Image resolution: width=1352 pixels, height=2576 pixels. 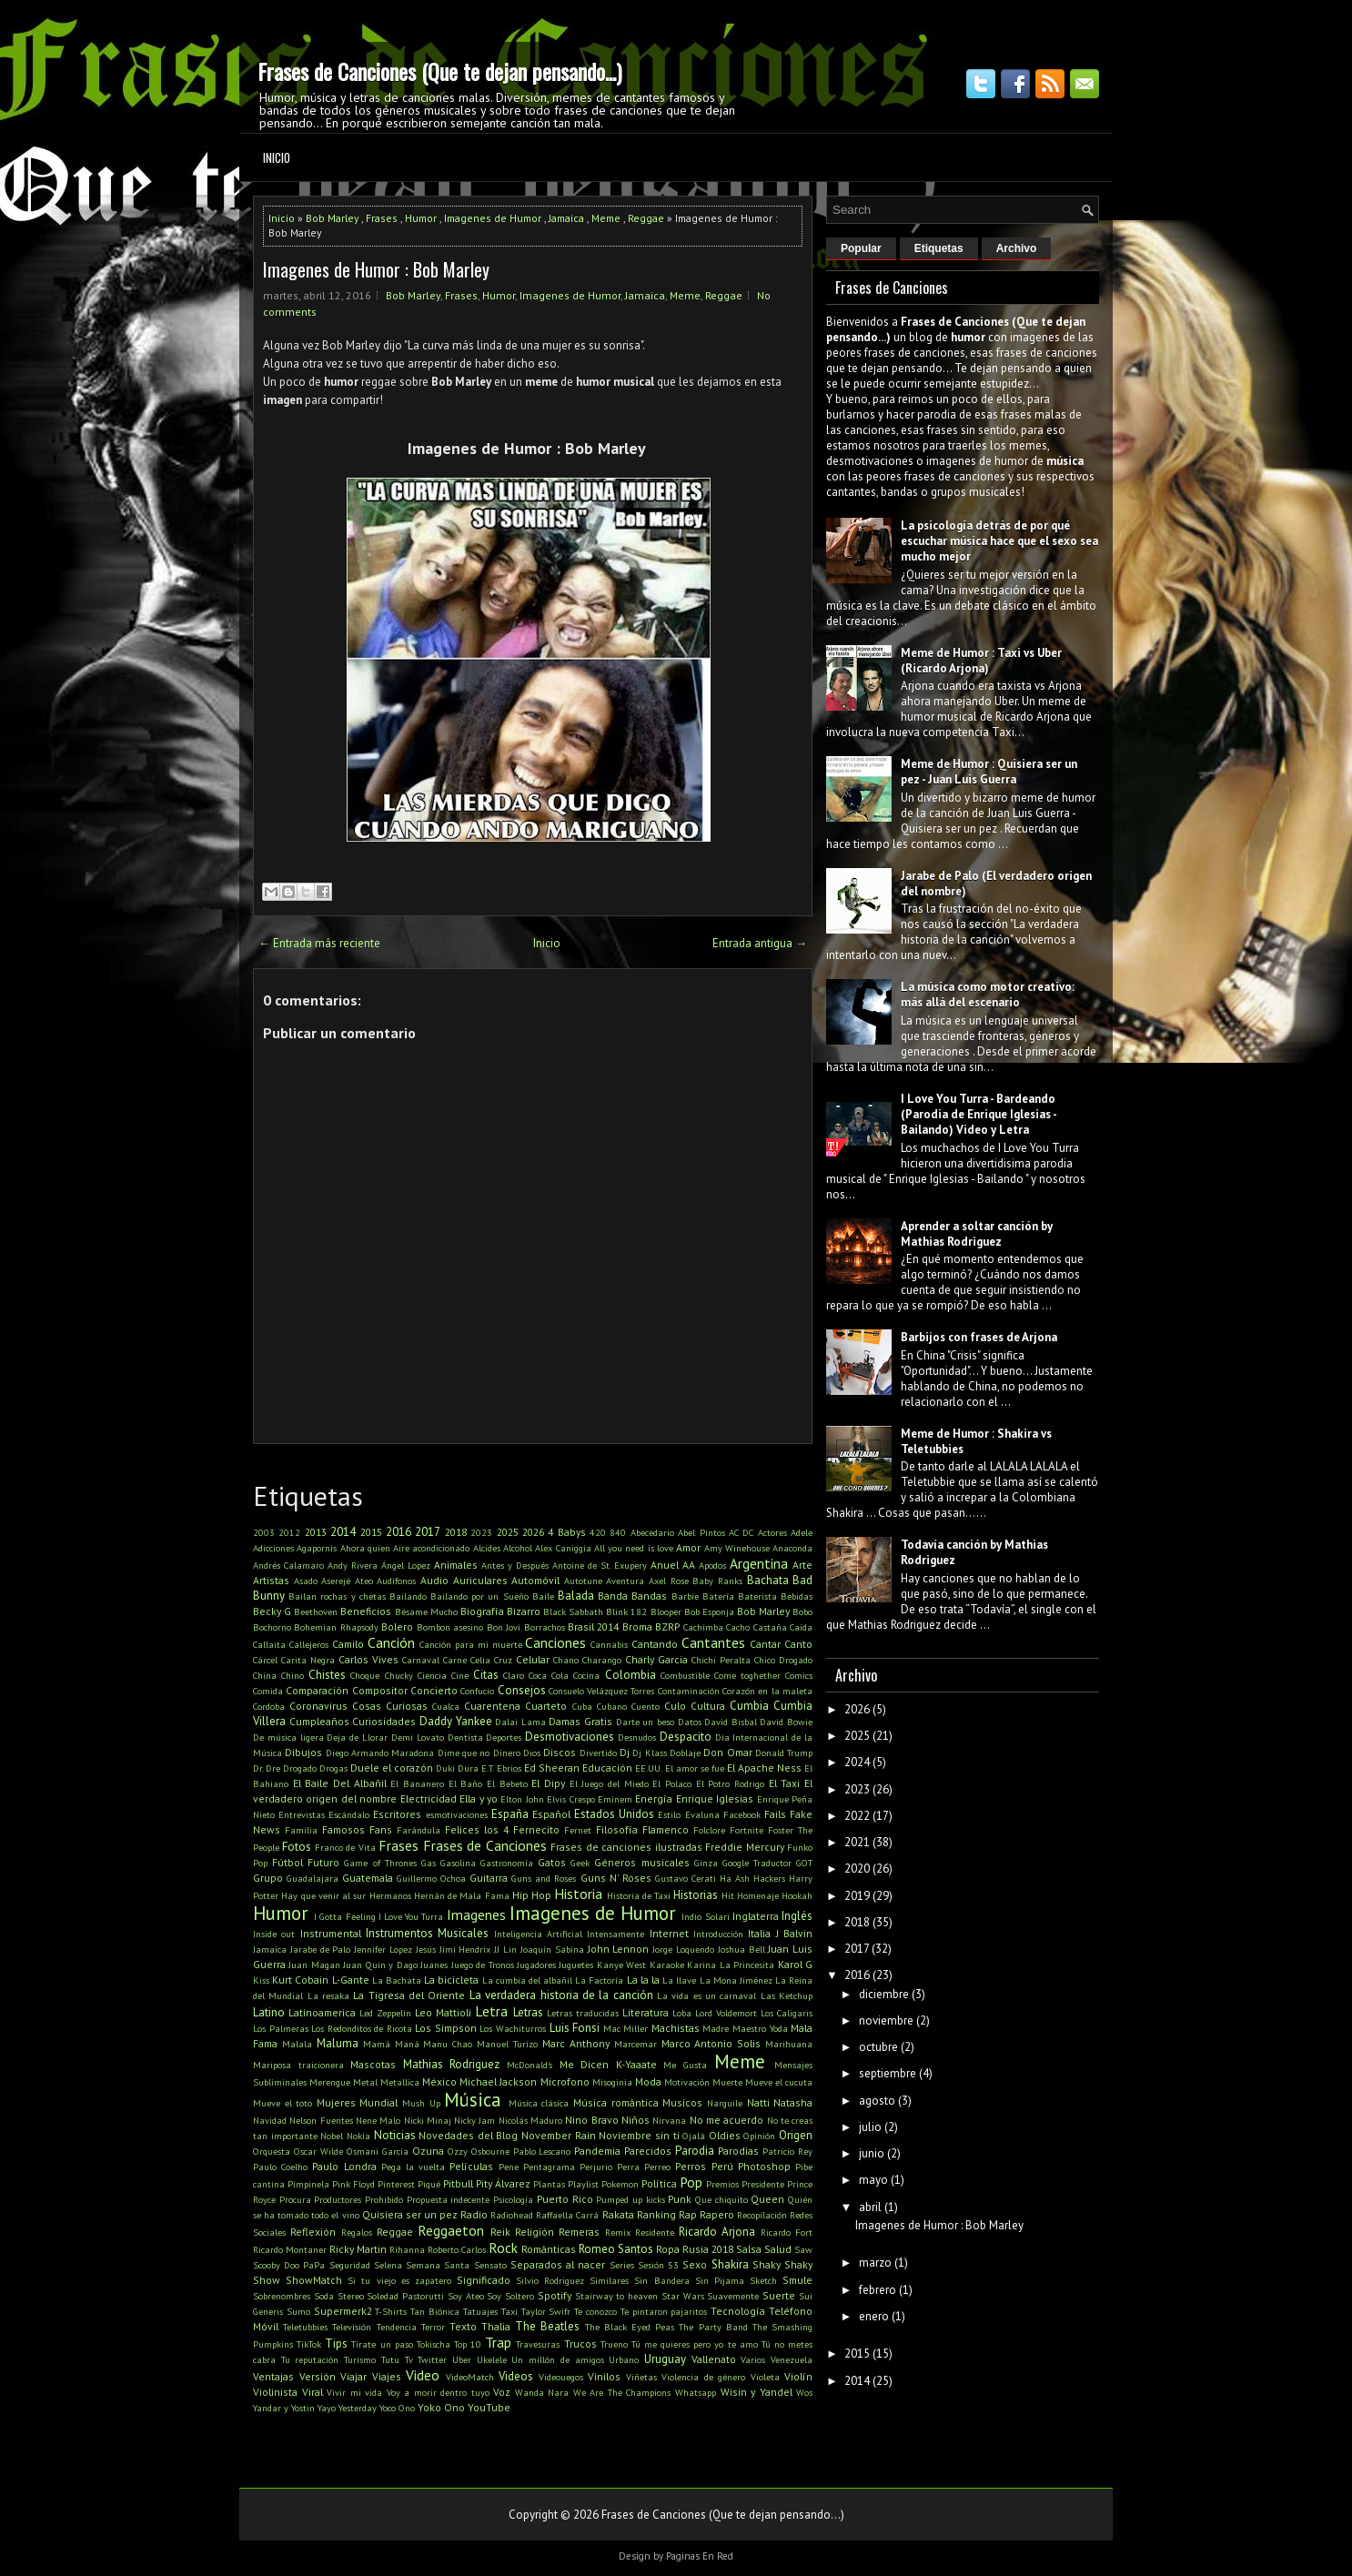 I want to click on Pablo Lescano, so click(x=542, y=2151).